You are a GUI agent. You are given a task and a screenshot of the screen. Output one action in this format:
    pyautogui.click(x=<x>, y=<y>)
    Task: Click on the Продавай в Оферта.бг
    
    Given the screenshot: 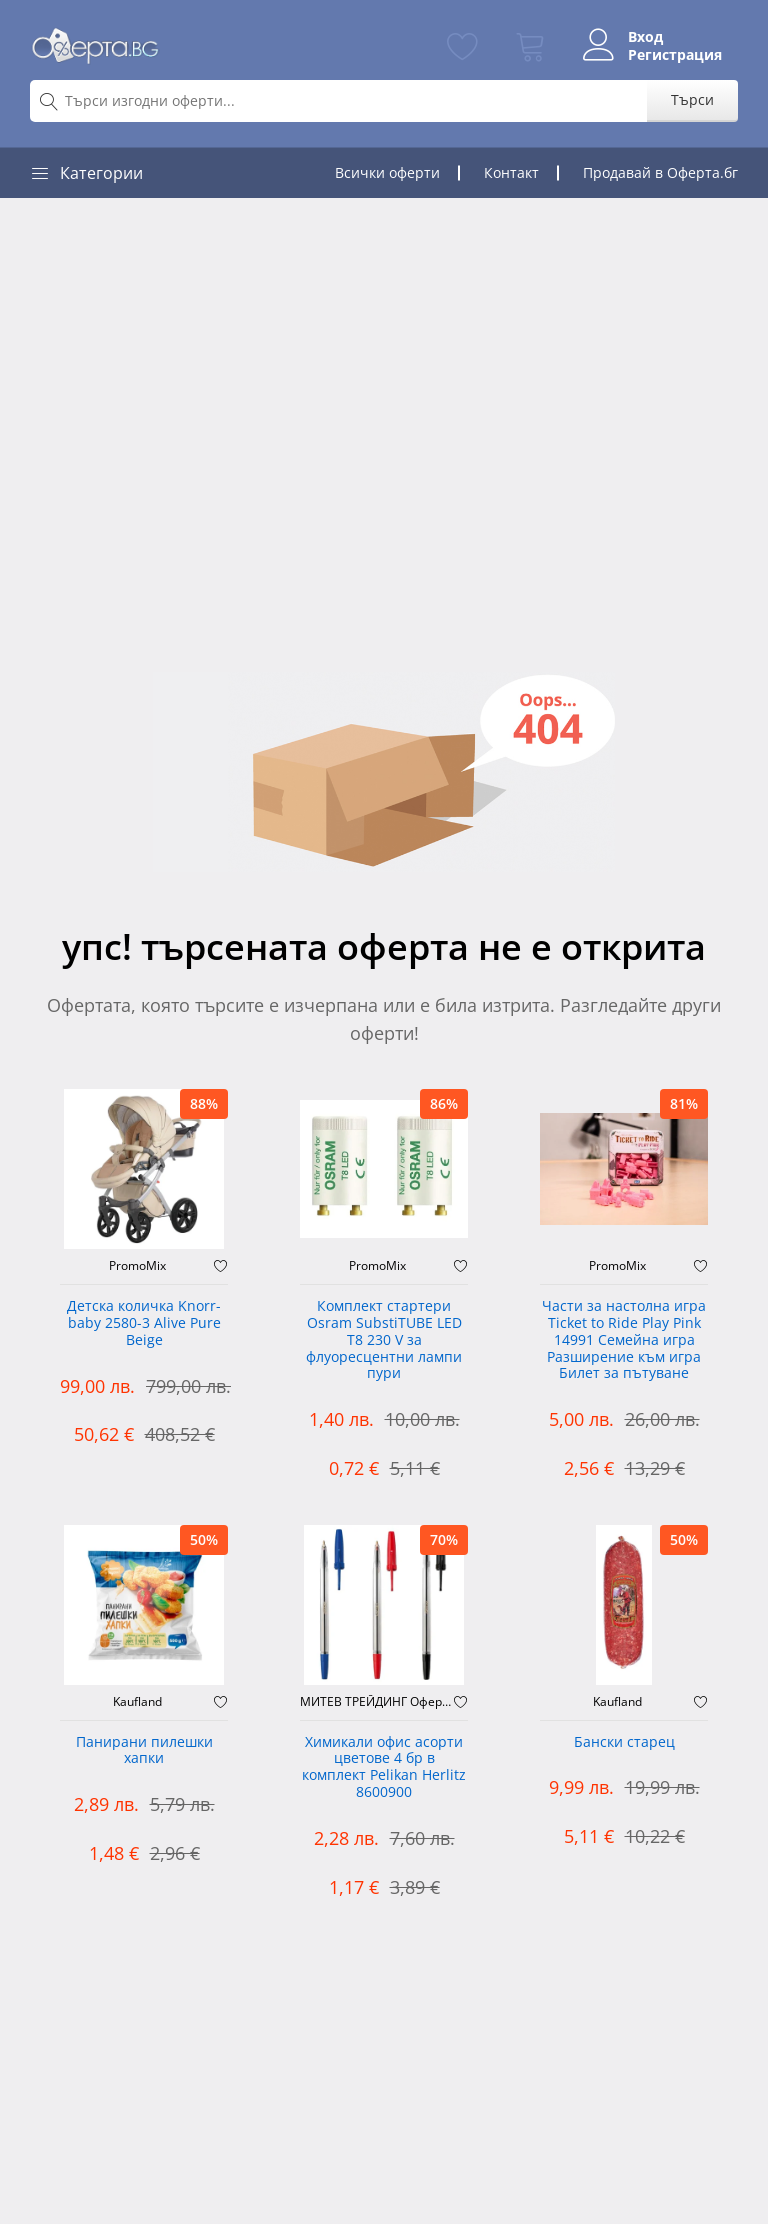 What is the action you would take?
    pyautogui.click(x=660, y=172)
    